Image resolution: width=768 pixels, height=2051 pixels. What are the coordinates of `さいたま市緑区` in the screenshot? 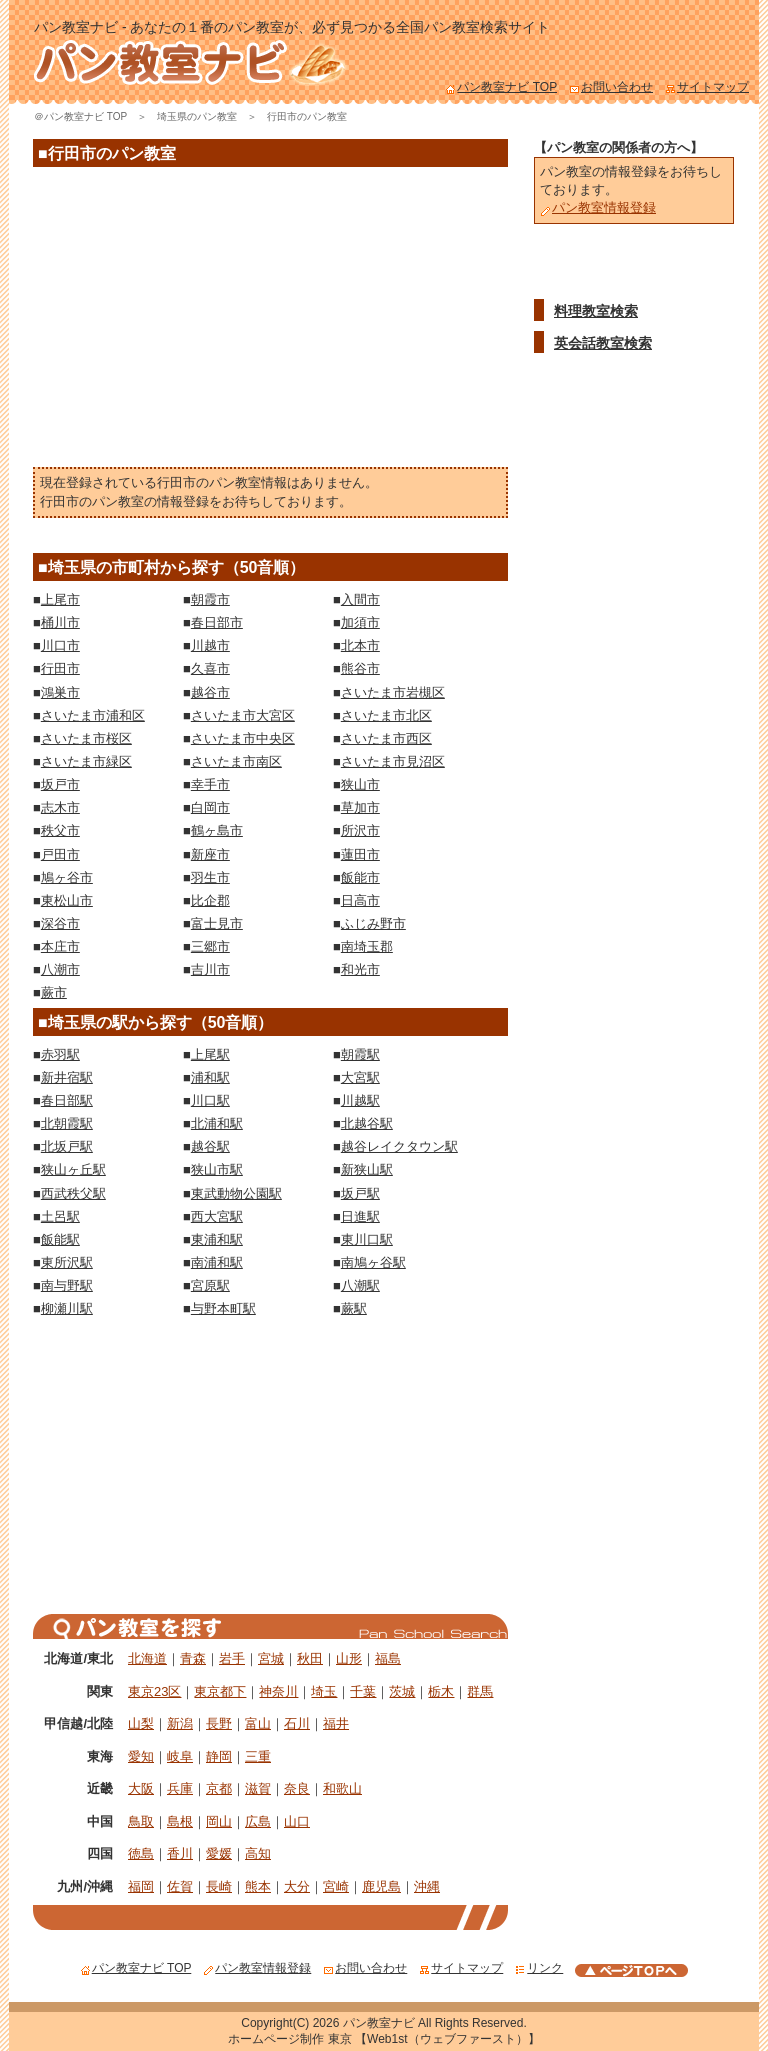 It's located at (86, 761).